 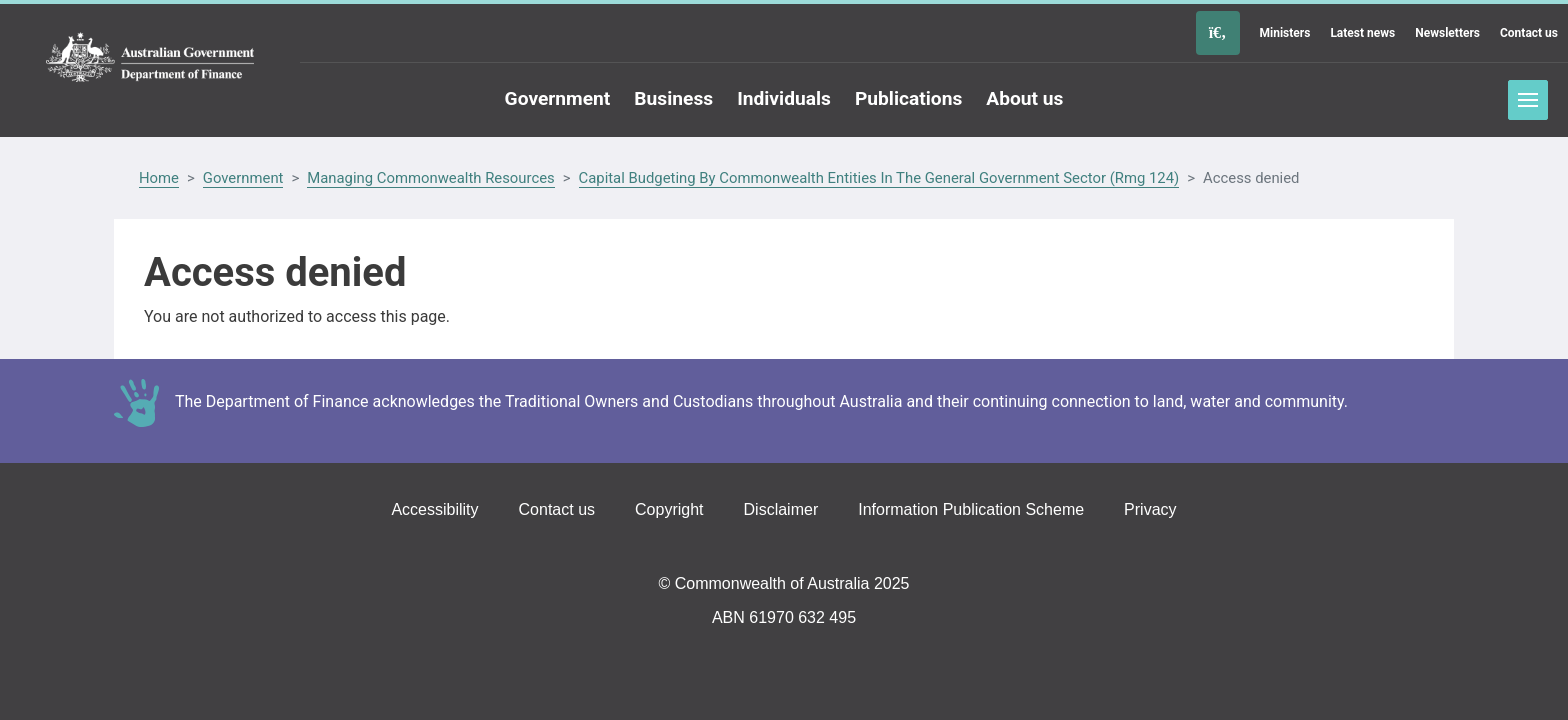 I want to click on Latest news [Go to the Latest news page], so click(x=1362, y=33).